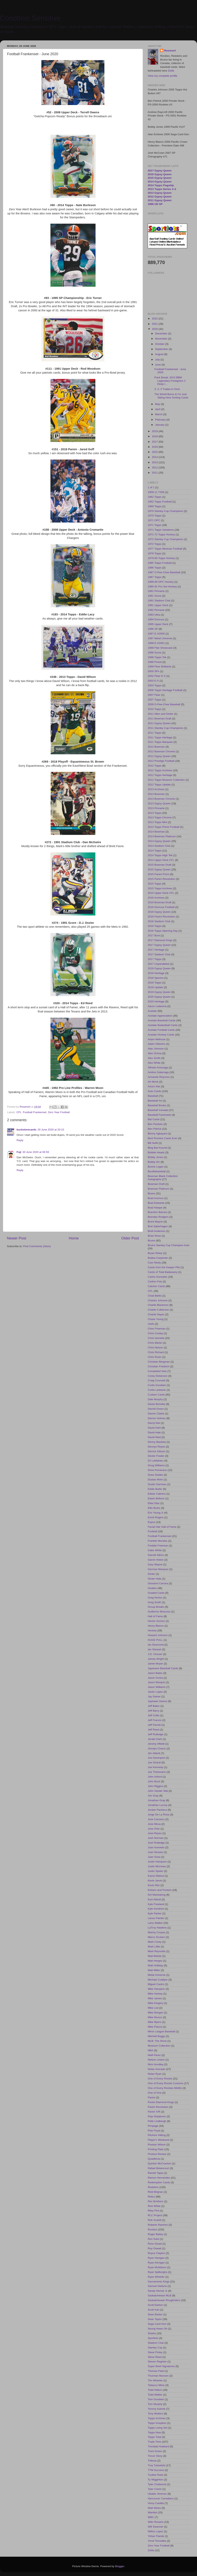  Describe the element at coordinates (156, 1498) in the screenshot. I see `Edwin Bellorin` at that location.